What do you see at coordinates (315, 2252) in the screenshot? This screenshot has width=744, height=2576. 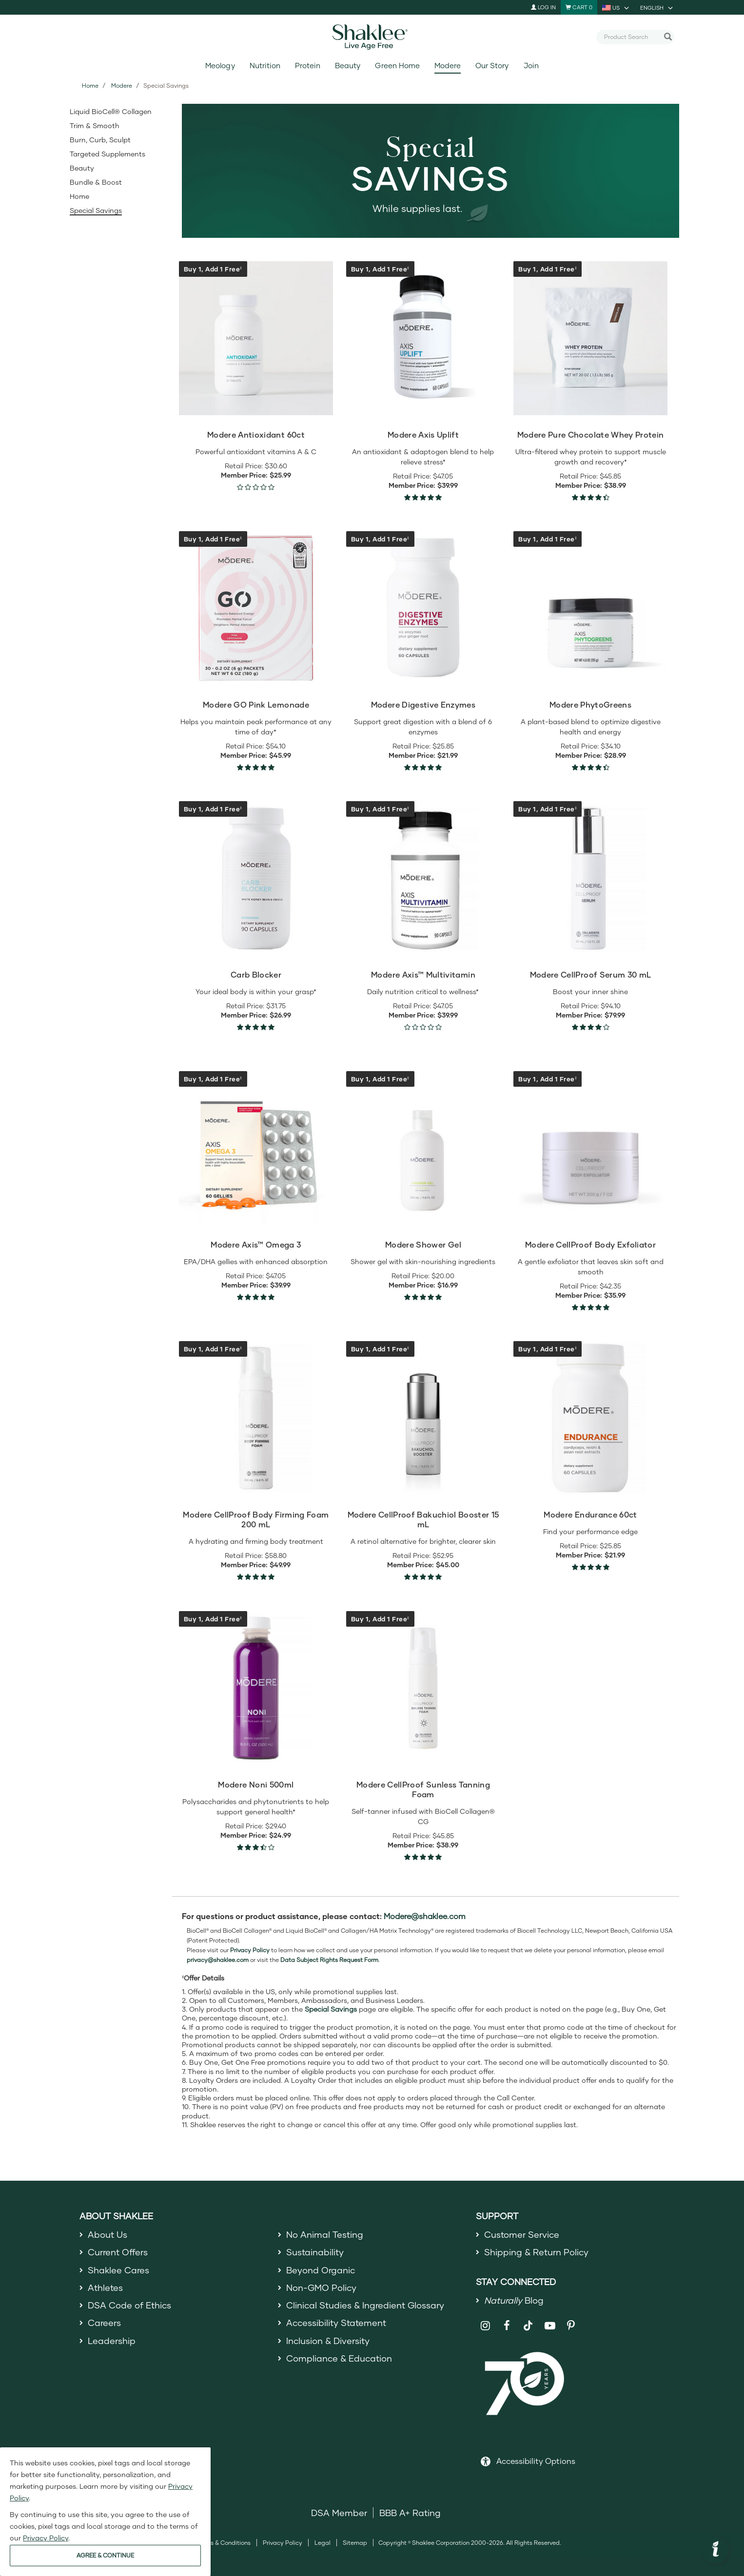 I see `Sustainability` at bounding box center [315, 2252].